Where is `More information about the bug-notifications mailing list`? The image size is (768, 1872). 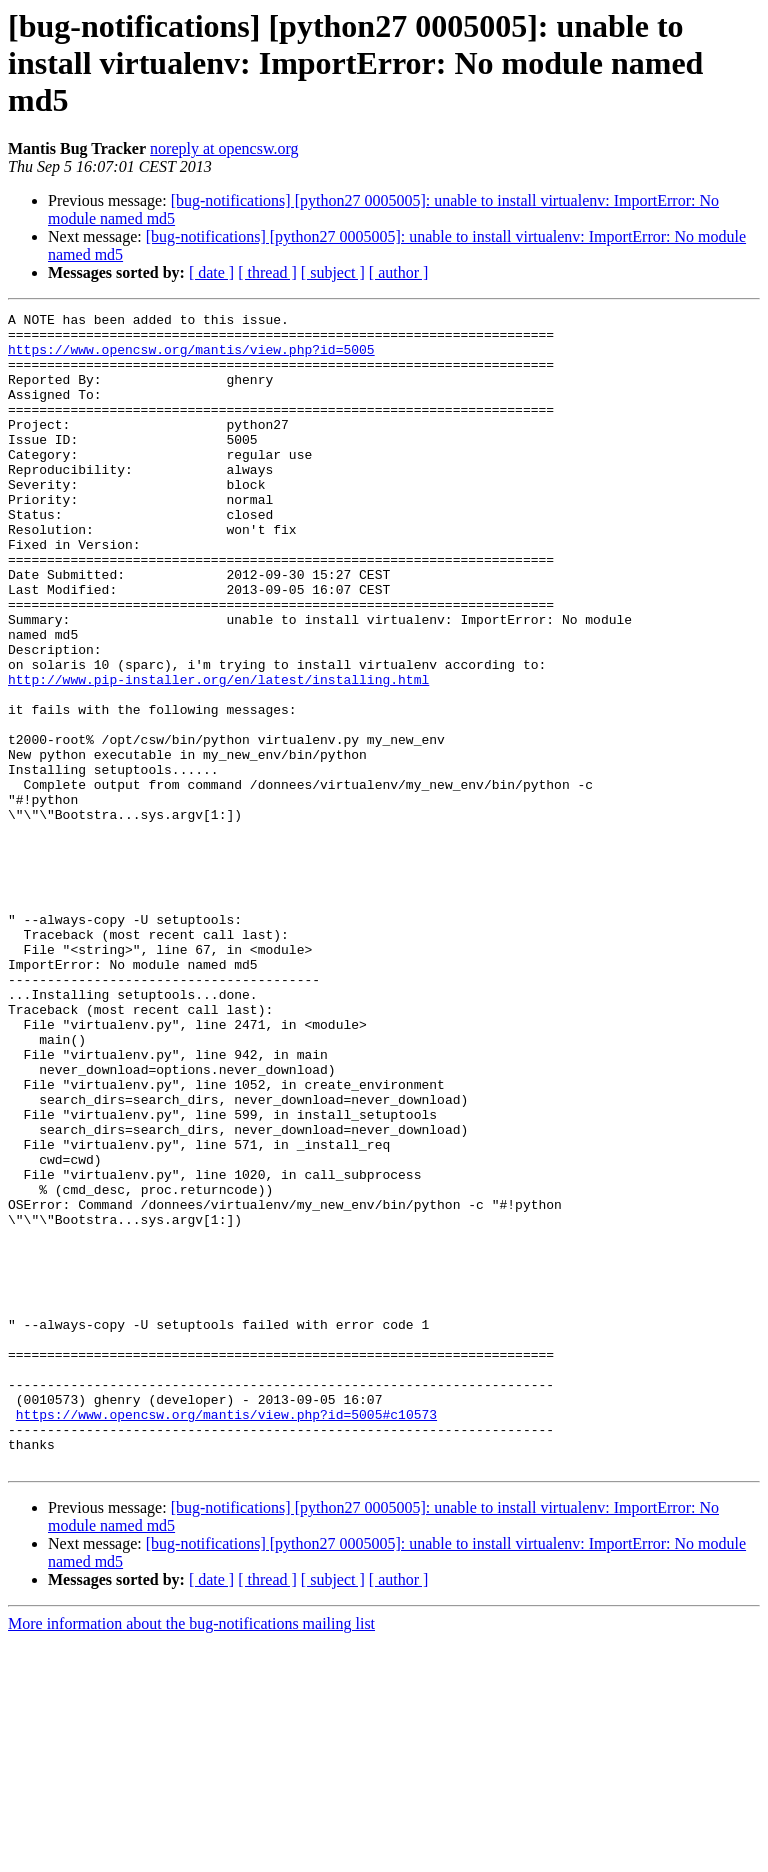 More information about the bug-notifications mailing list is located at coordinates (191, 1854).